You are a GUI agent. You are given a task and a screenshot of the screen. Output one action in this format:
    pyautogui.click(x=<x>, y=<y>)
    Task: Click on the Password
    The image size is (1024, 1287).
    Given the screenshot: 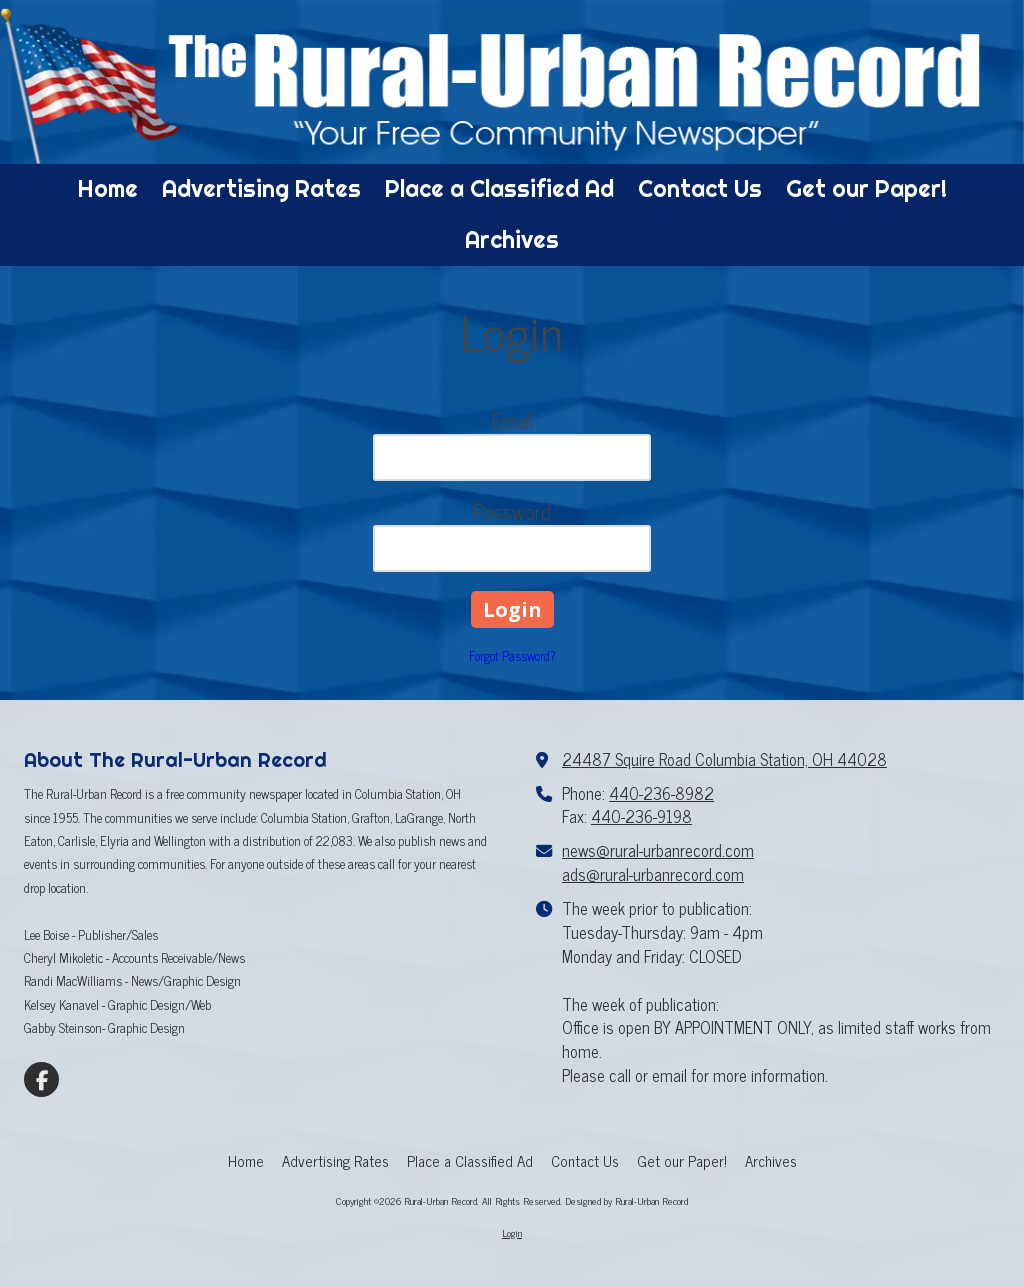 What is the action you would take?
    pyautogui.click(x=512, y=511)
    